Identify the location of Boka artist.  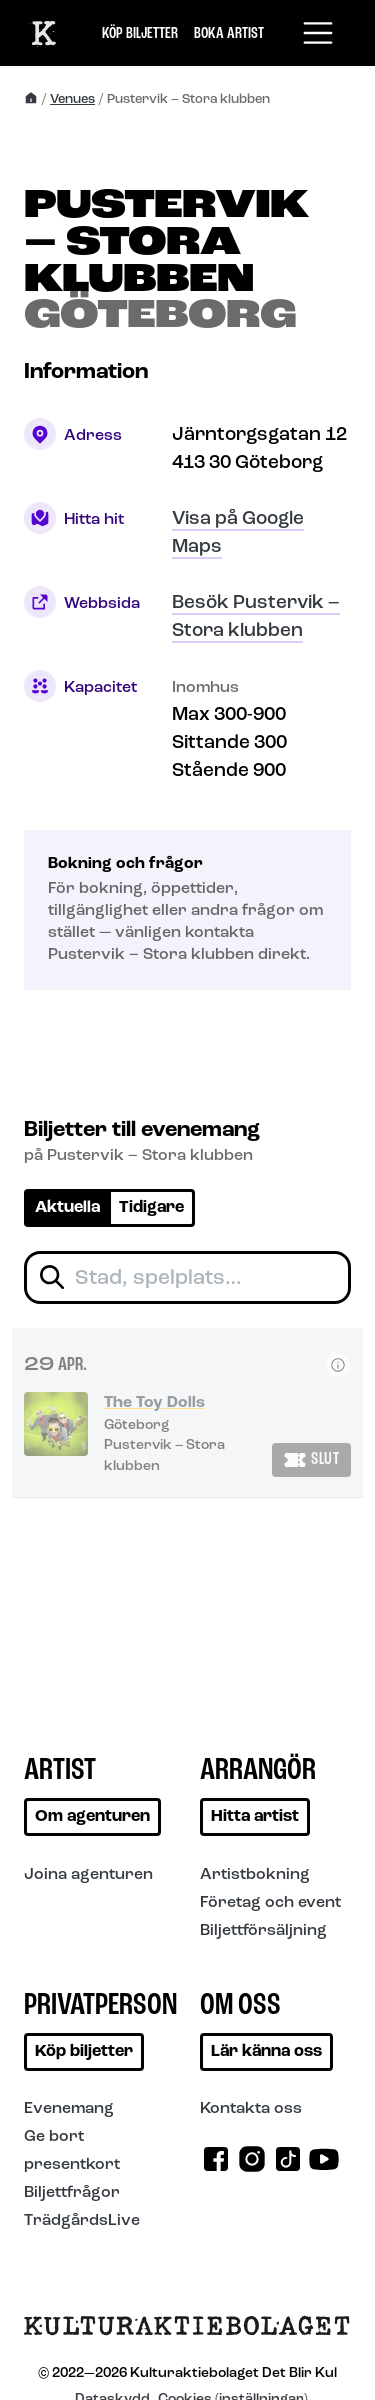
(229, 34).